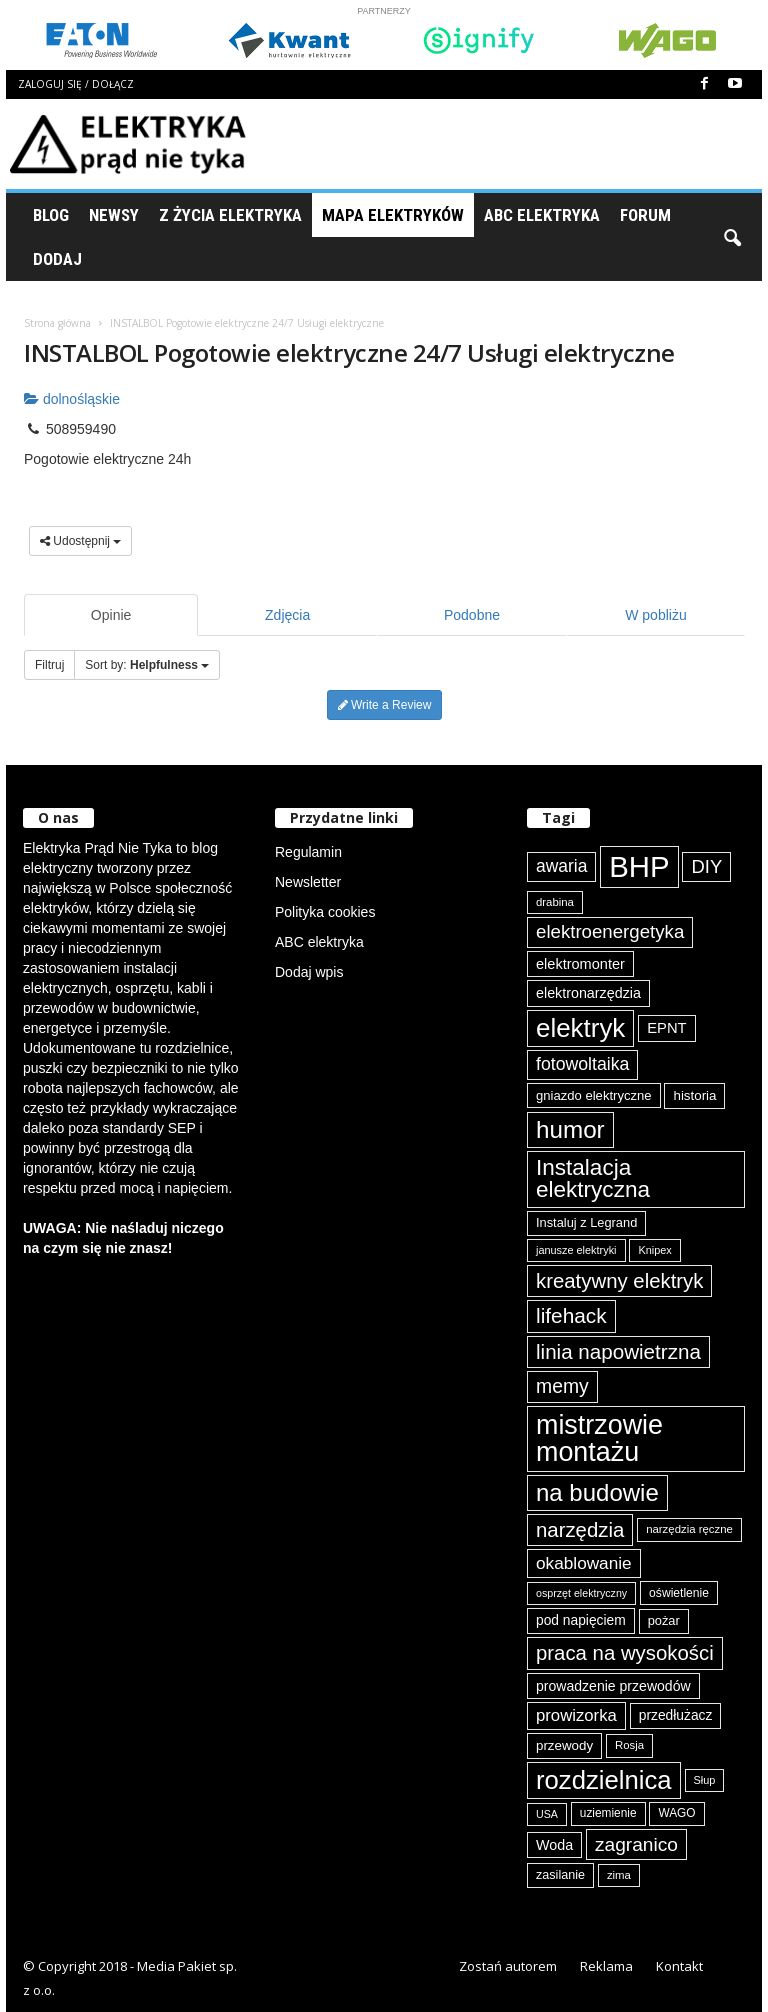 This screenshot has width=768, height=2012. What do you see at coordinates (636, 1844) in the screenshot?
I see `zagranico [zagranico (156 elementów)]` at bounding box center [636, 1844].